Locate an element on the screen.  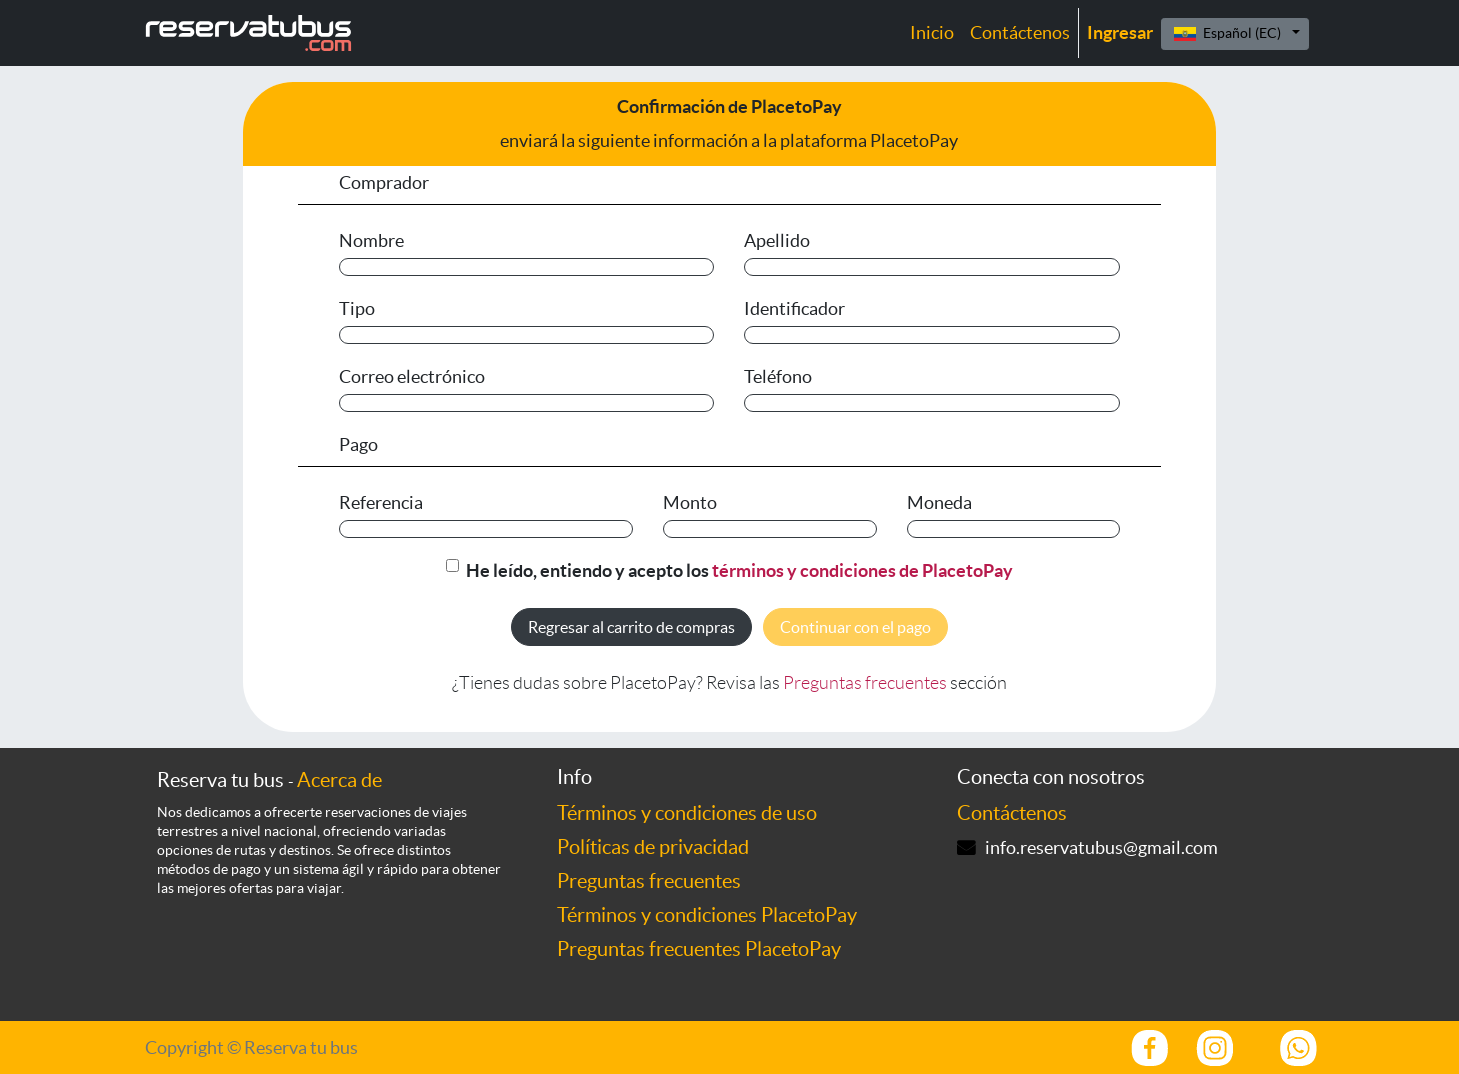
Continuar con el pago is located at coordinates (855, 627).